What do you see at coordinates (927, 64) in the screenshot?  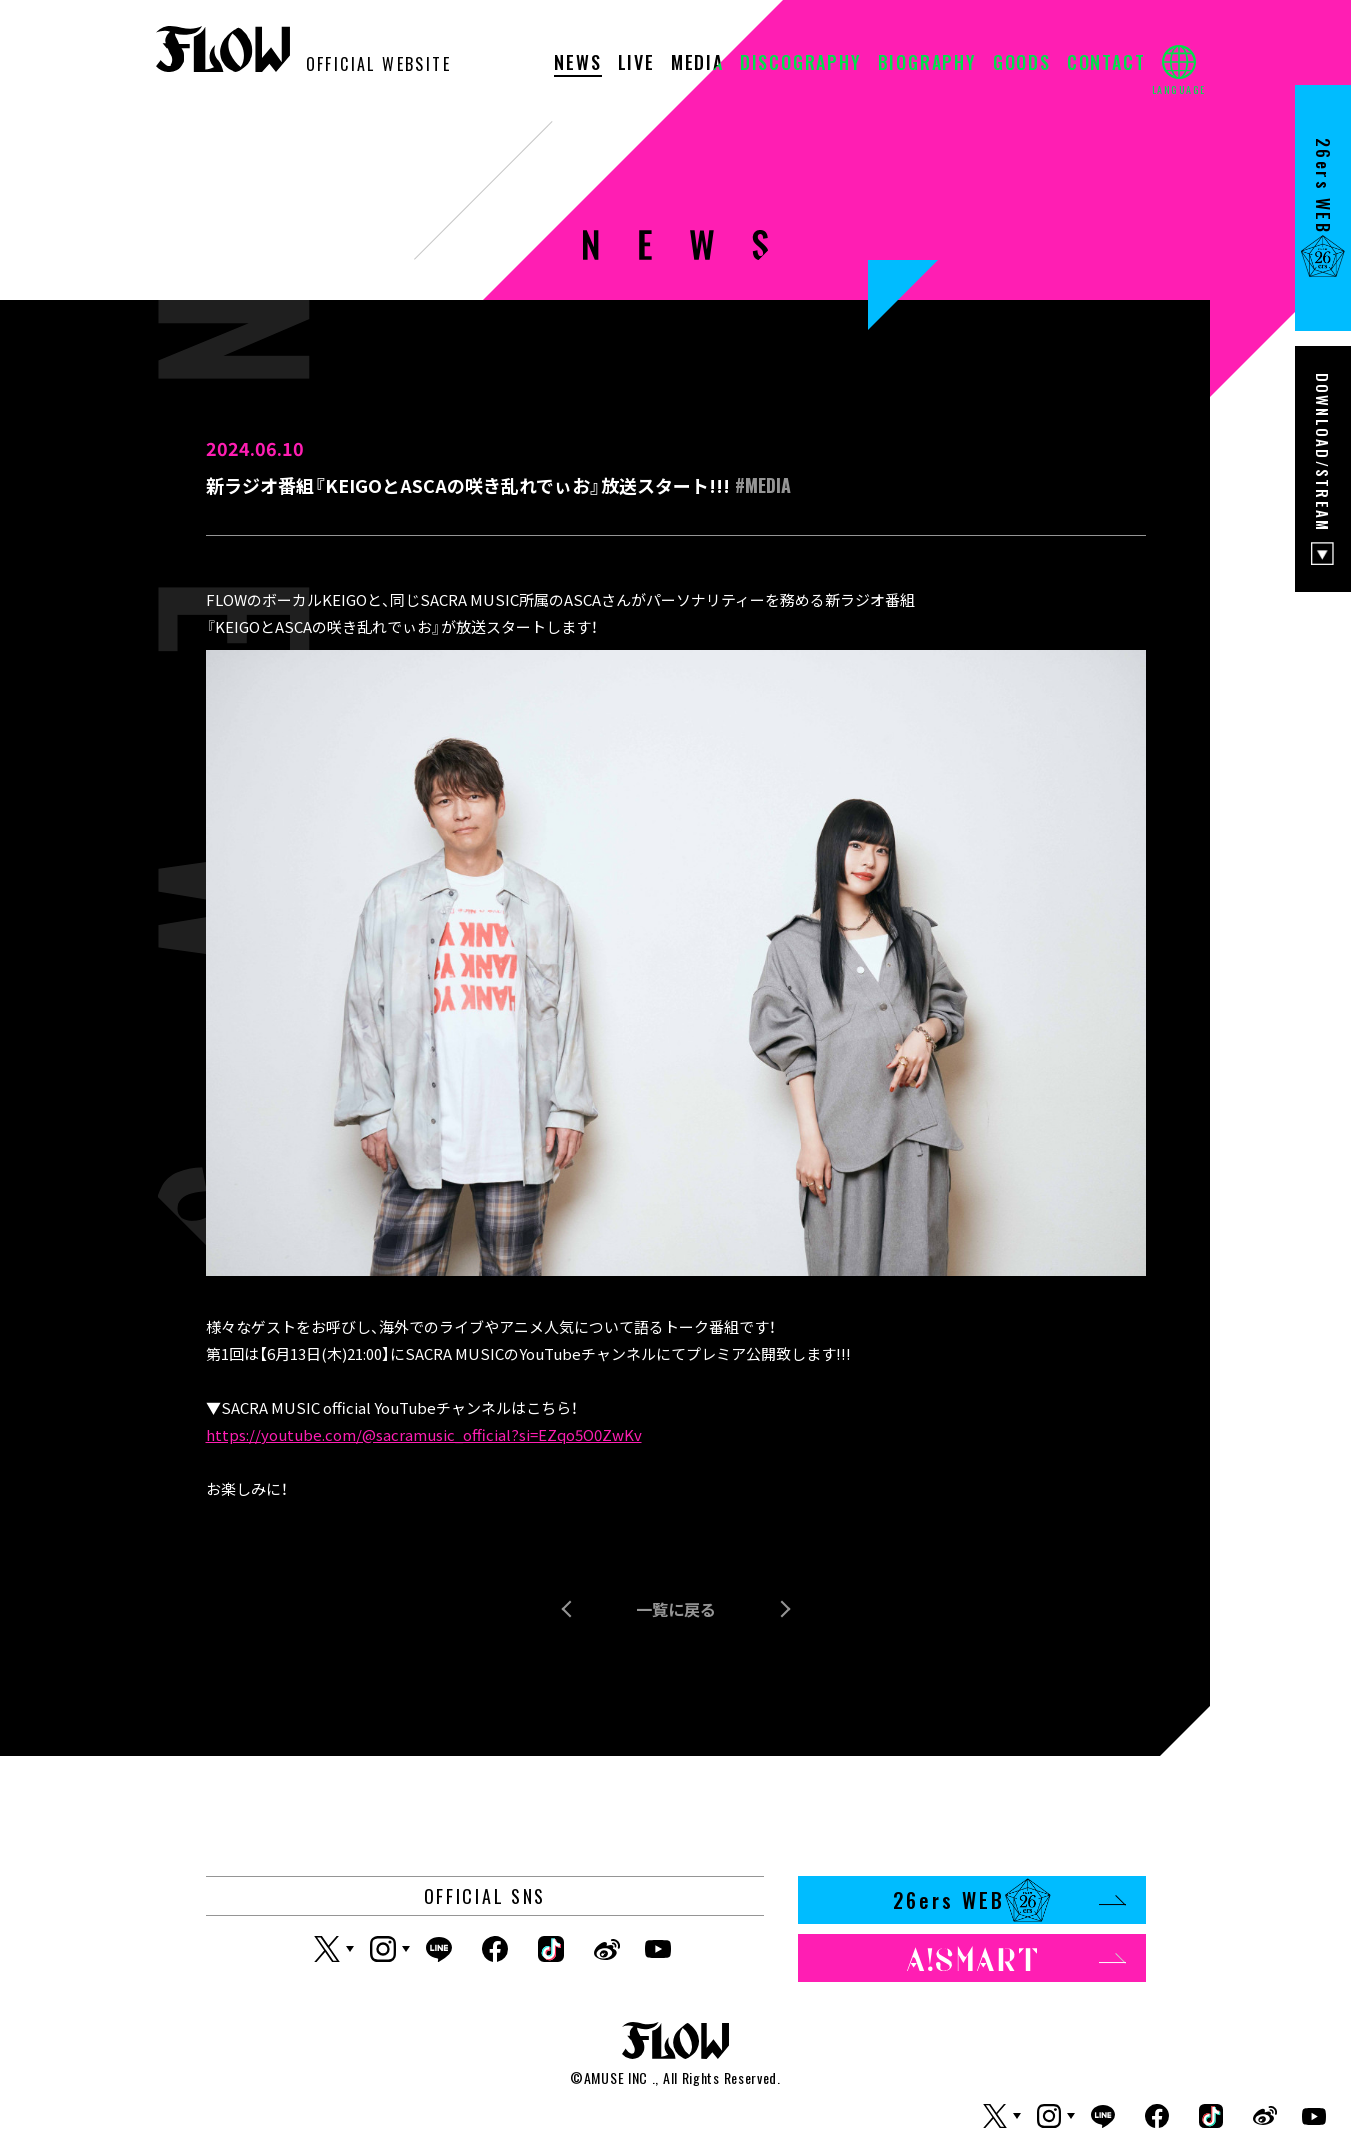 I see `BIOGRAPHY` at bounding box center [927, 64].